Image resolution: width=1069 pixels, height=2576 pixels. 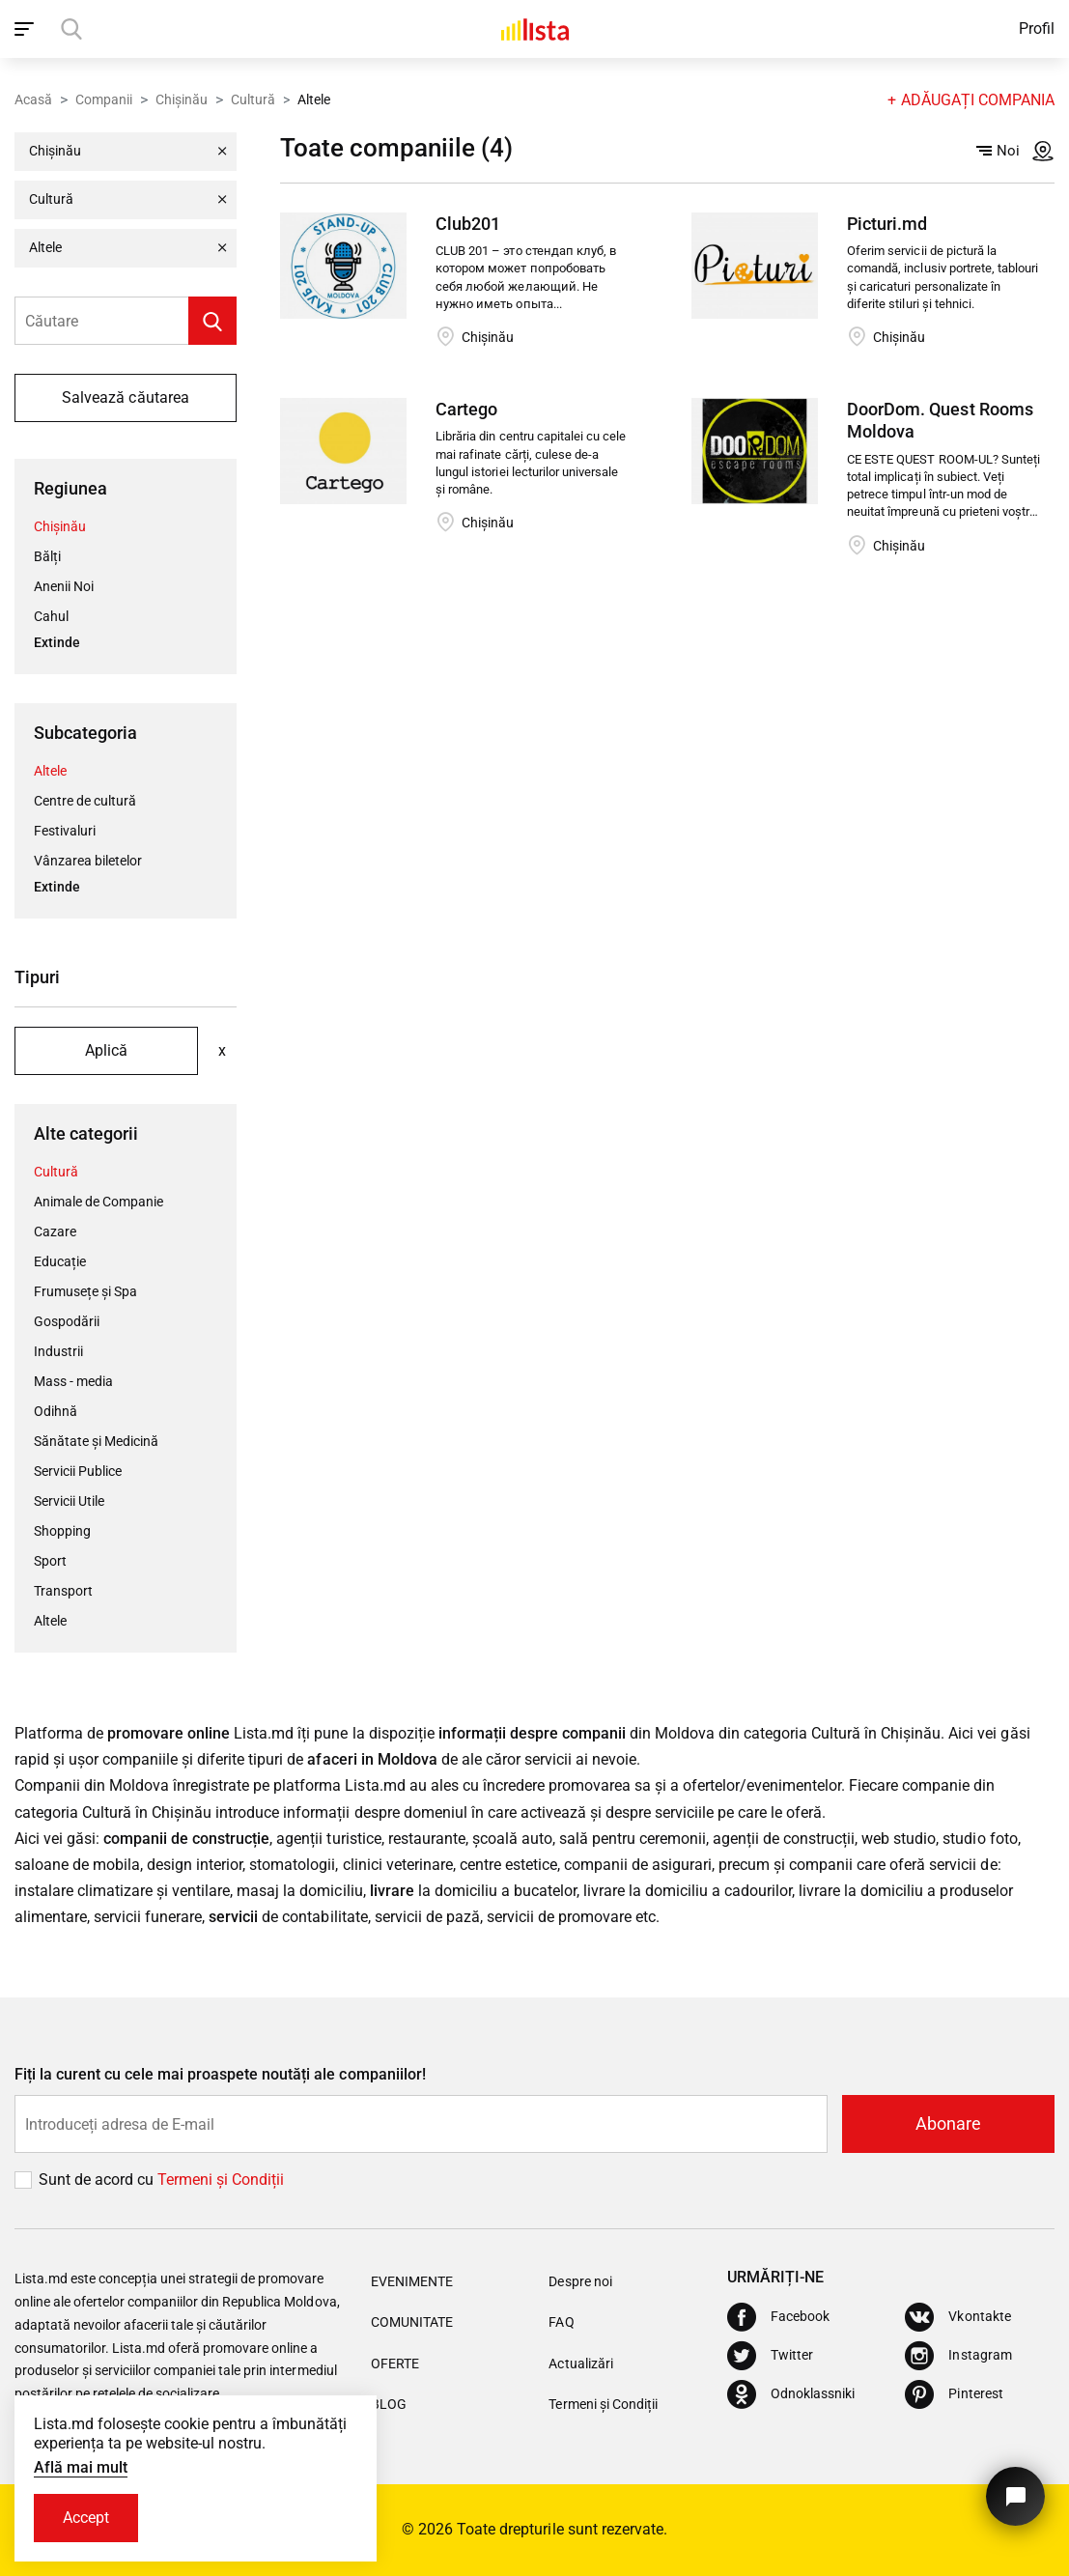 I want to click on Comunitate, so click(x=412, y=2322).